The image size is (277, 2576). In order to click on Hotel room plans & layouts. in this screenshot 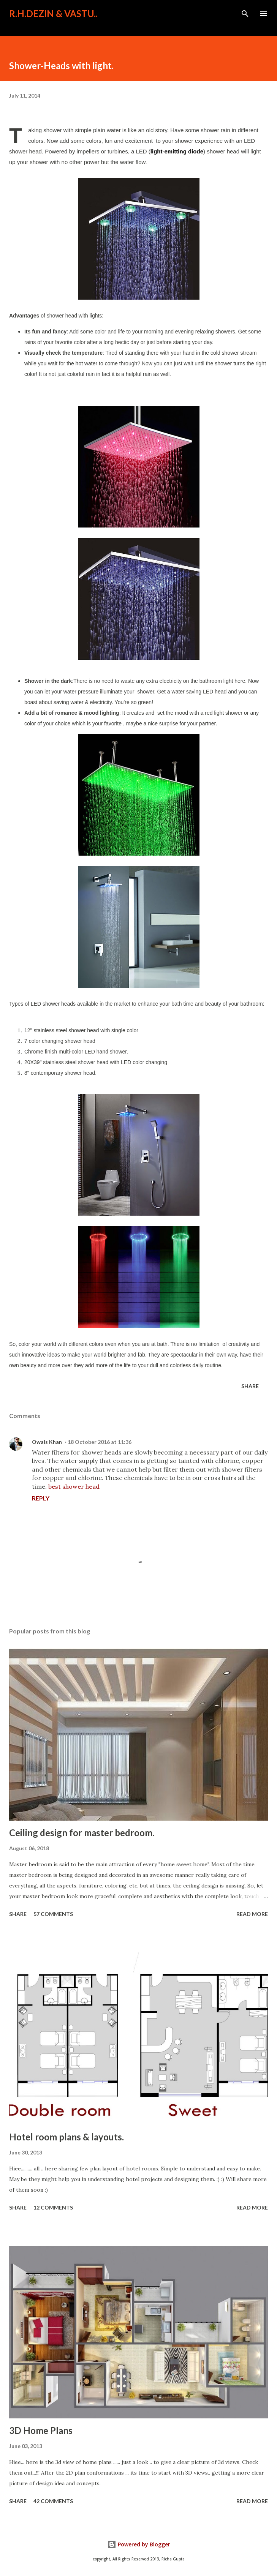, I will do `click(66, 2136)`.